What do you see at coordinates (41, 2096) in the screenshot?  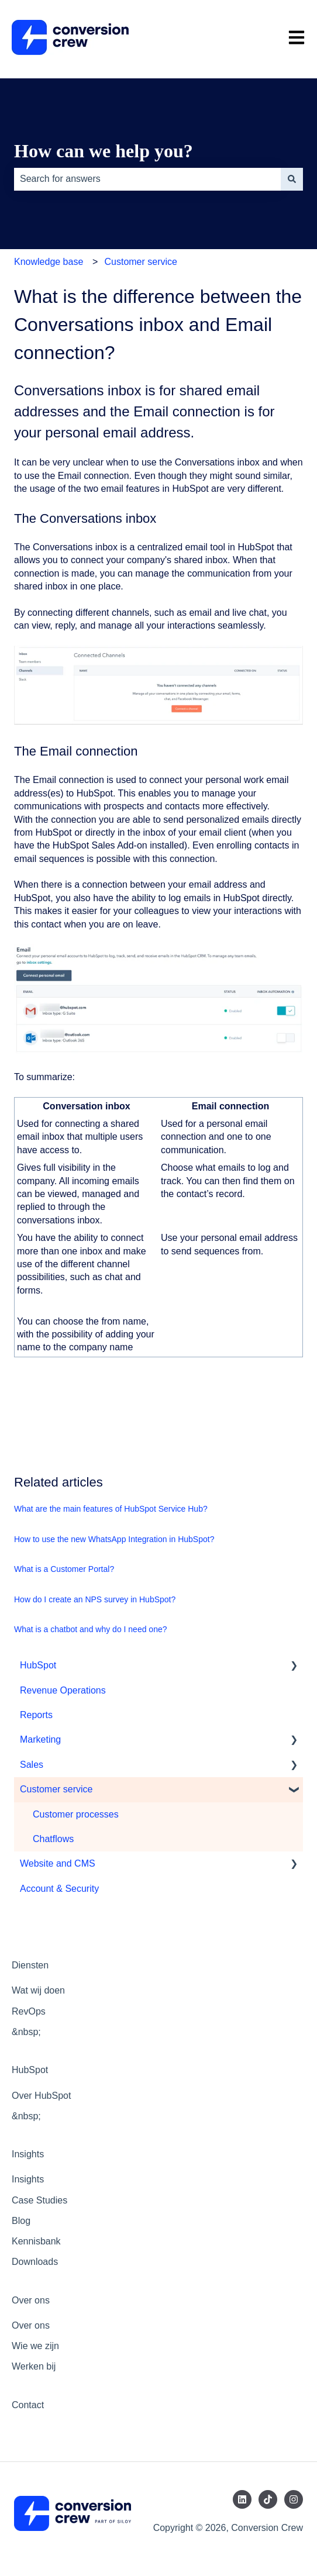 I see `Over HubSpot [menuitem]` at bounding box center [41, 2096].